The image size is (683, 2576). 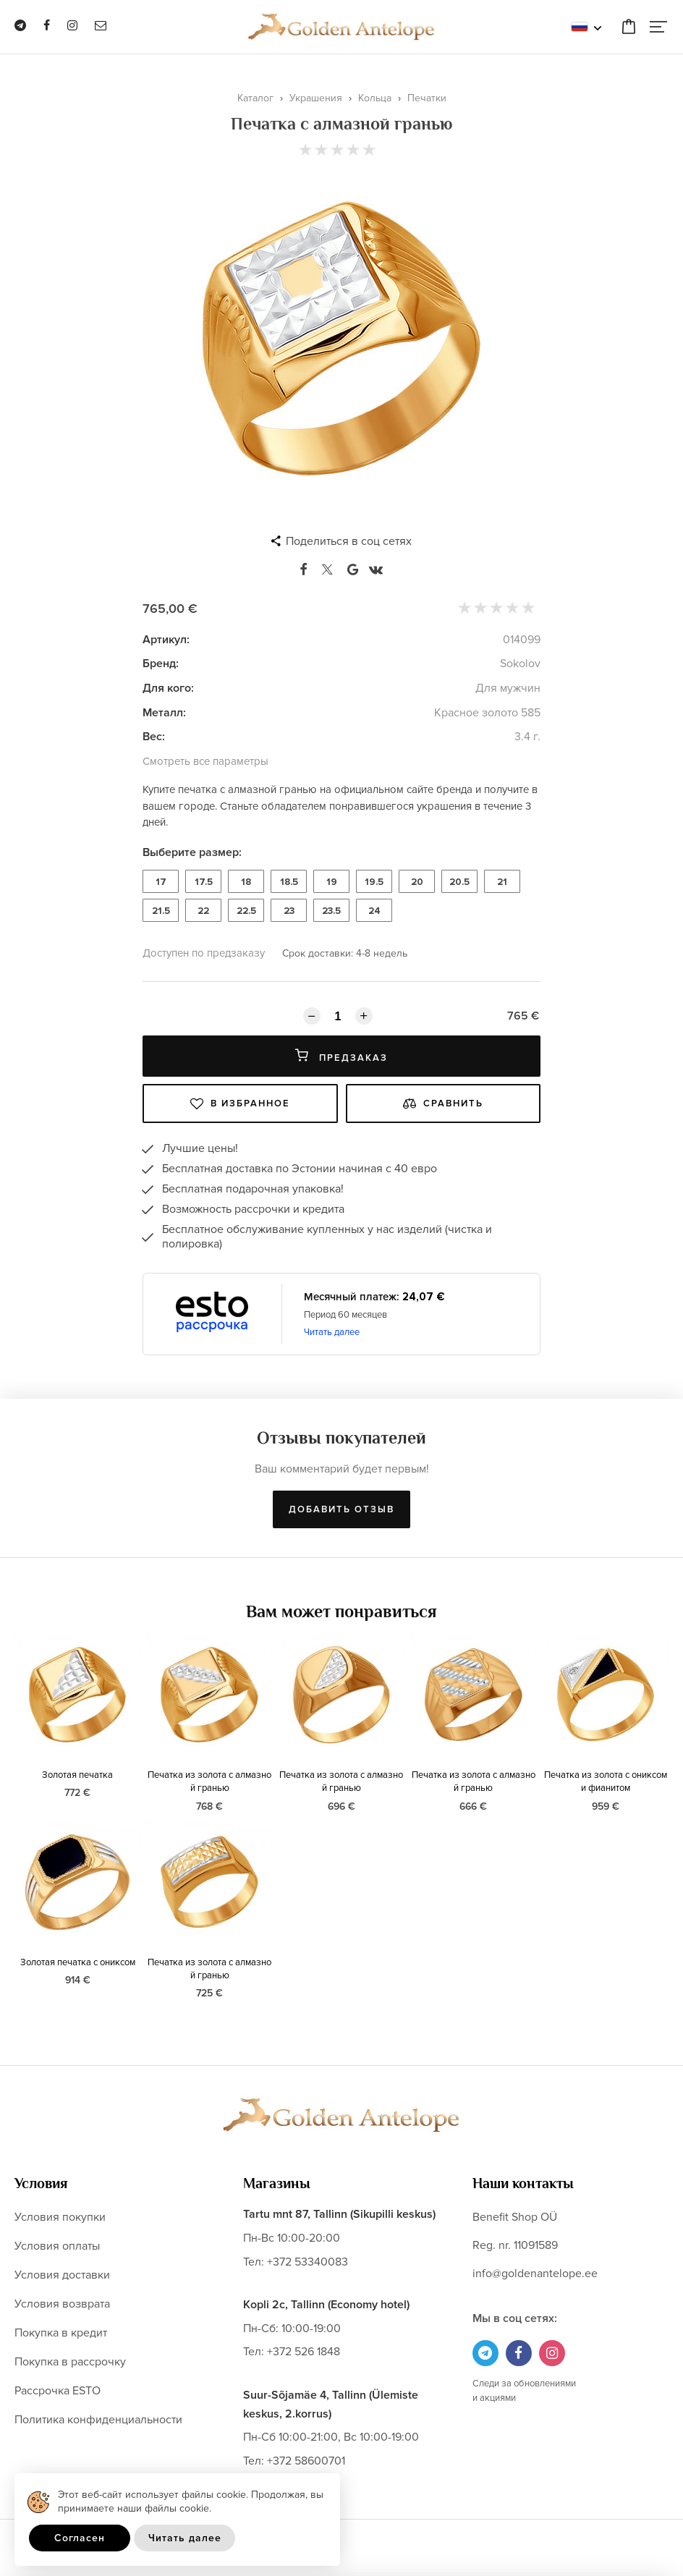 What do you see at coordinates (62, 2275) in the screenshot?
I see `Условия доставки` at bounding box center [62, 2275].